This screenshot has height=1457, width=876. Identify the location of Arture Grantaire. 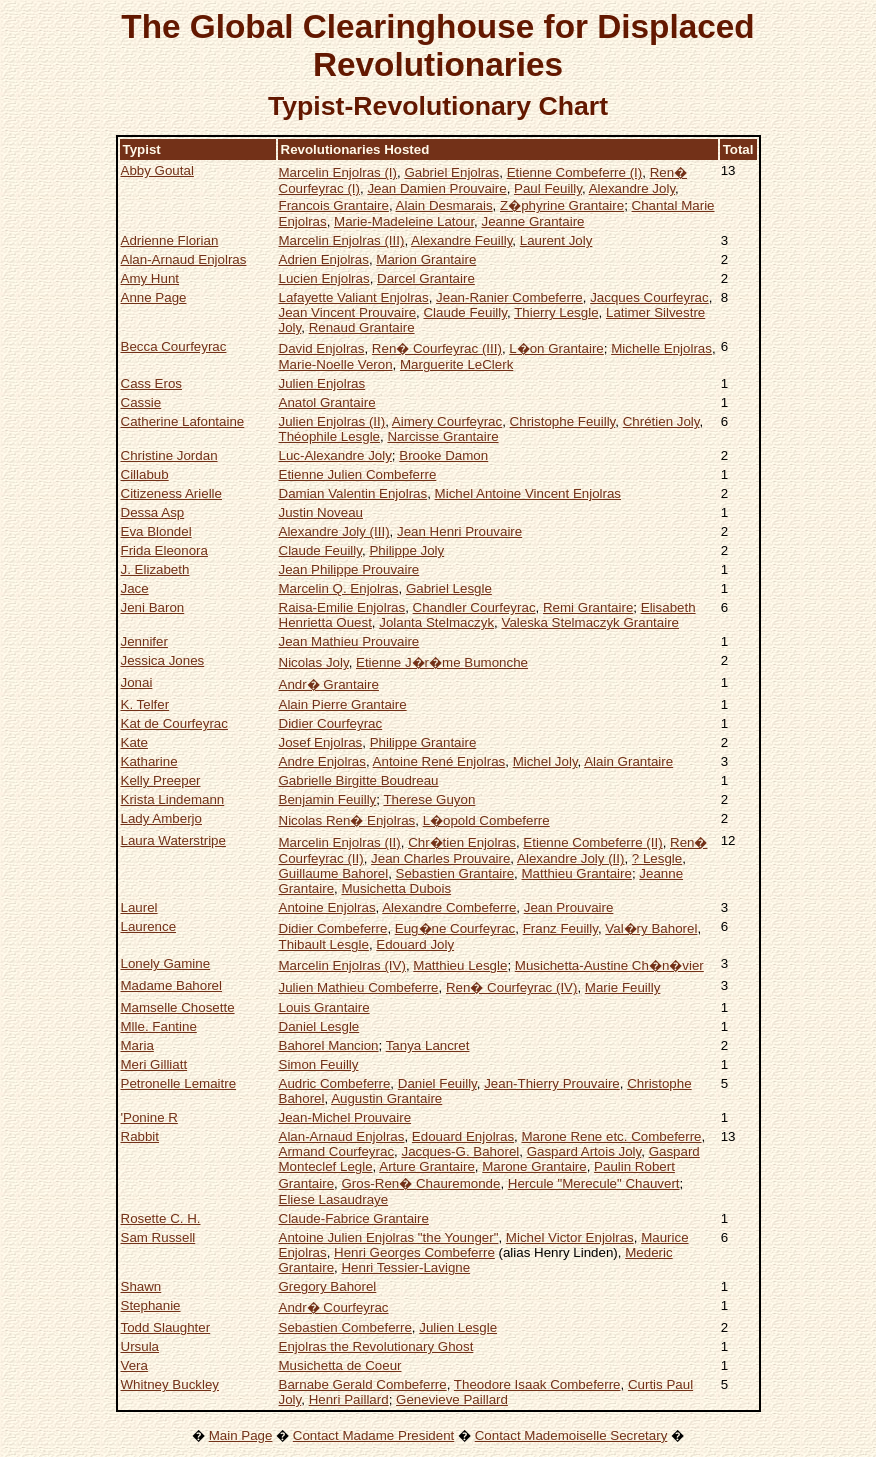
(427, 1166).